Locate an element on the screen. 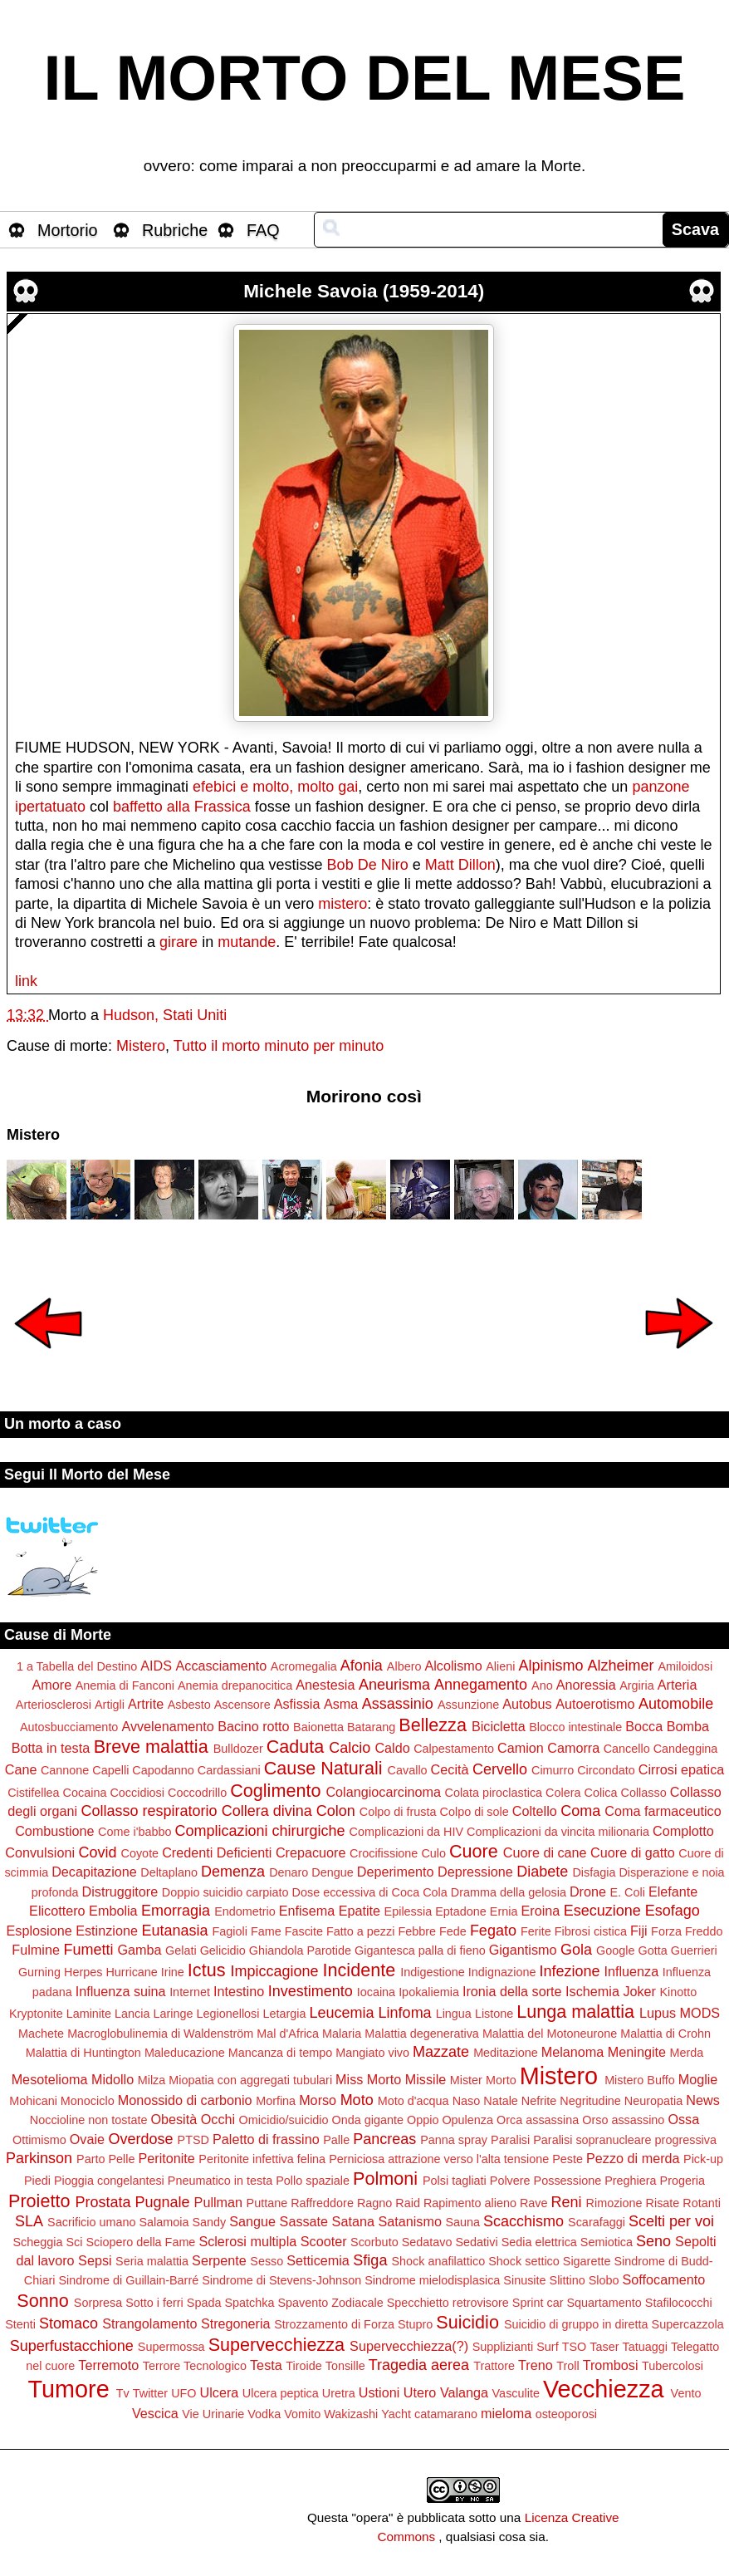 This screenshot has width=729, height=2576. Automobile is located at coordinates (675, 1703).